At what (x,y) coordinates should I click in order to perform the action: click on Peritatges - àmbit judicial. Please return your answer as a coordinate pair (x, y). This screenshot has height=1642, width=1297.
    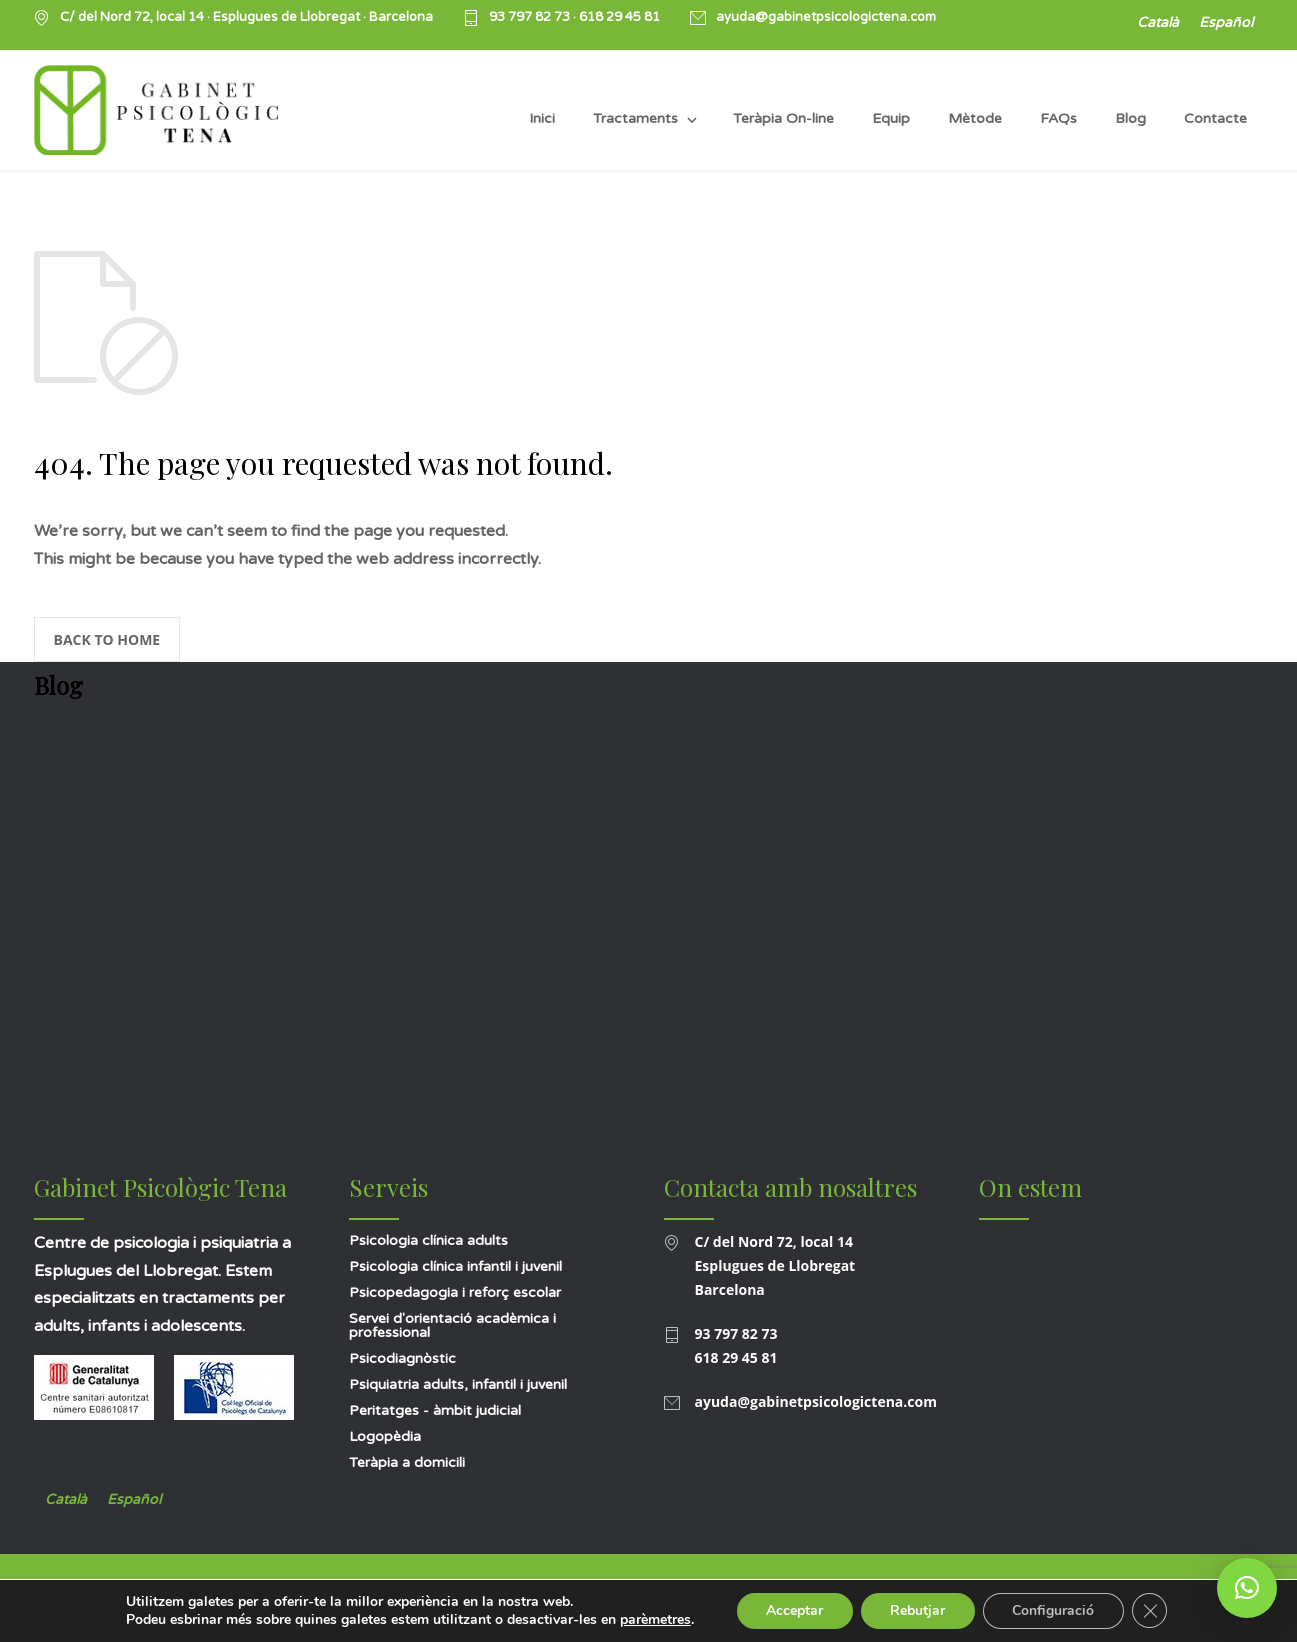
    Looking at the image, I should click on (435, 1410).